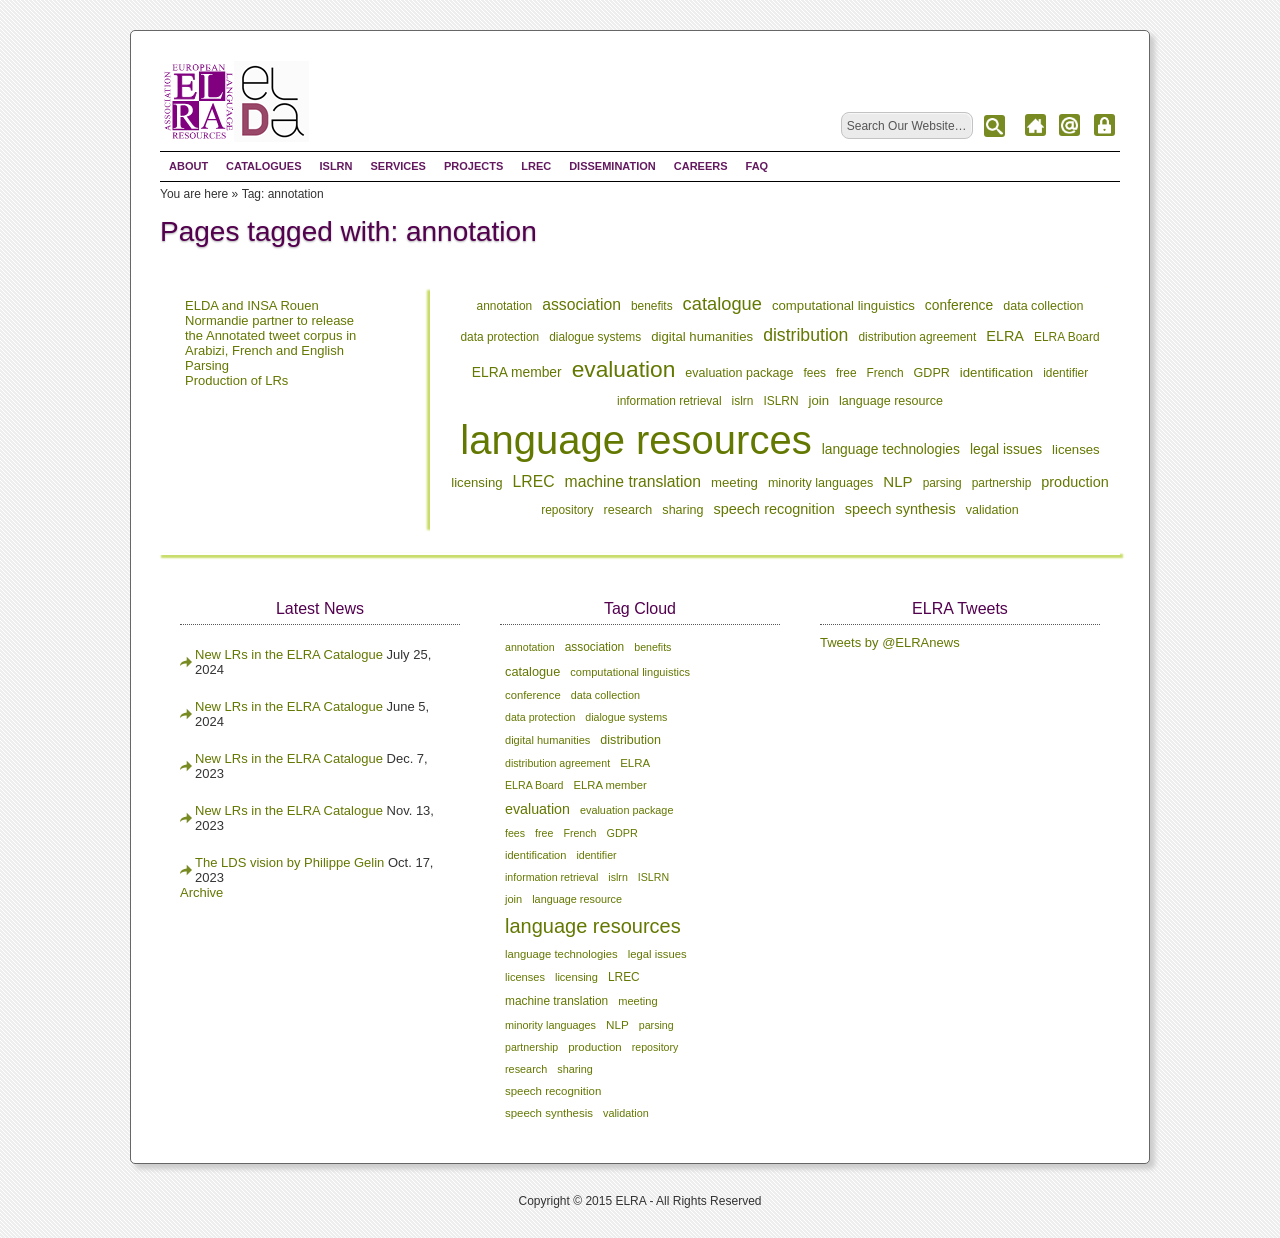 This screenshot has width=1280, height=1238. What do you see at coordinates (682, 510) in the screenshot?
I see `sharing` at bounding box center [682, 510].